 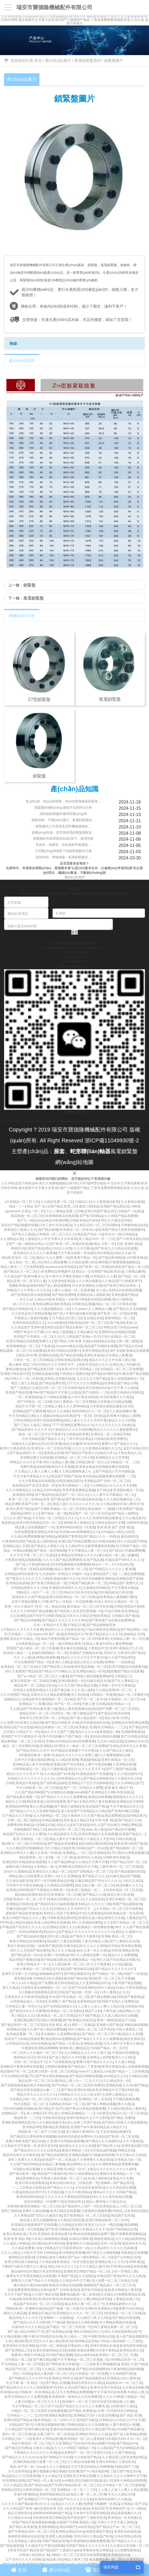 What do you see at coordinates (43, 1718) in the screenshot?
I see `青青草日日欧美日韩一区二区精品` at bounding box center [43, 1718].